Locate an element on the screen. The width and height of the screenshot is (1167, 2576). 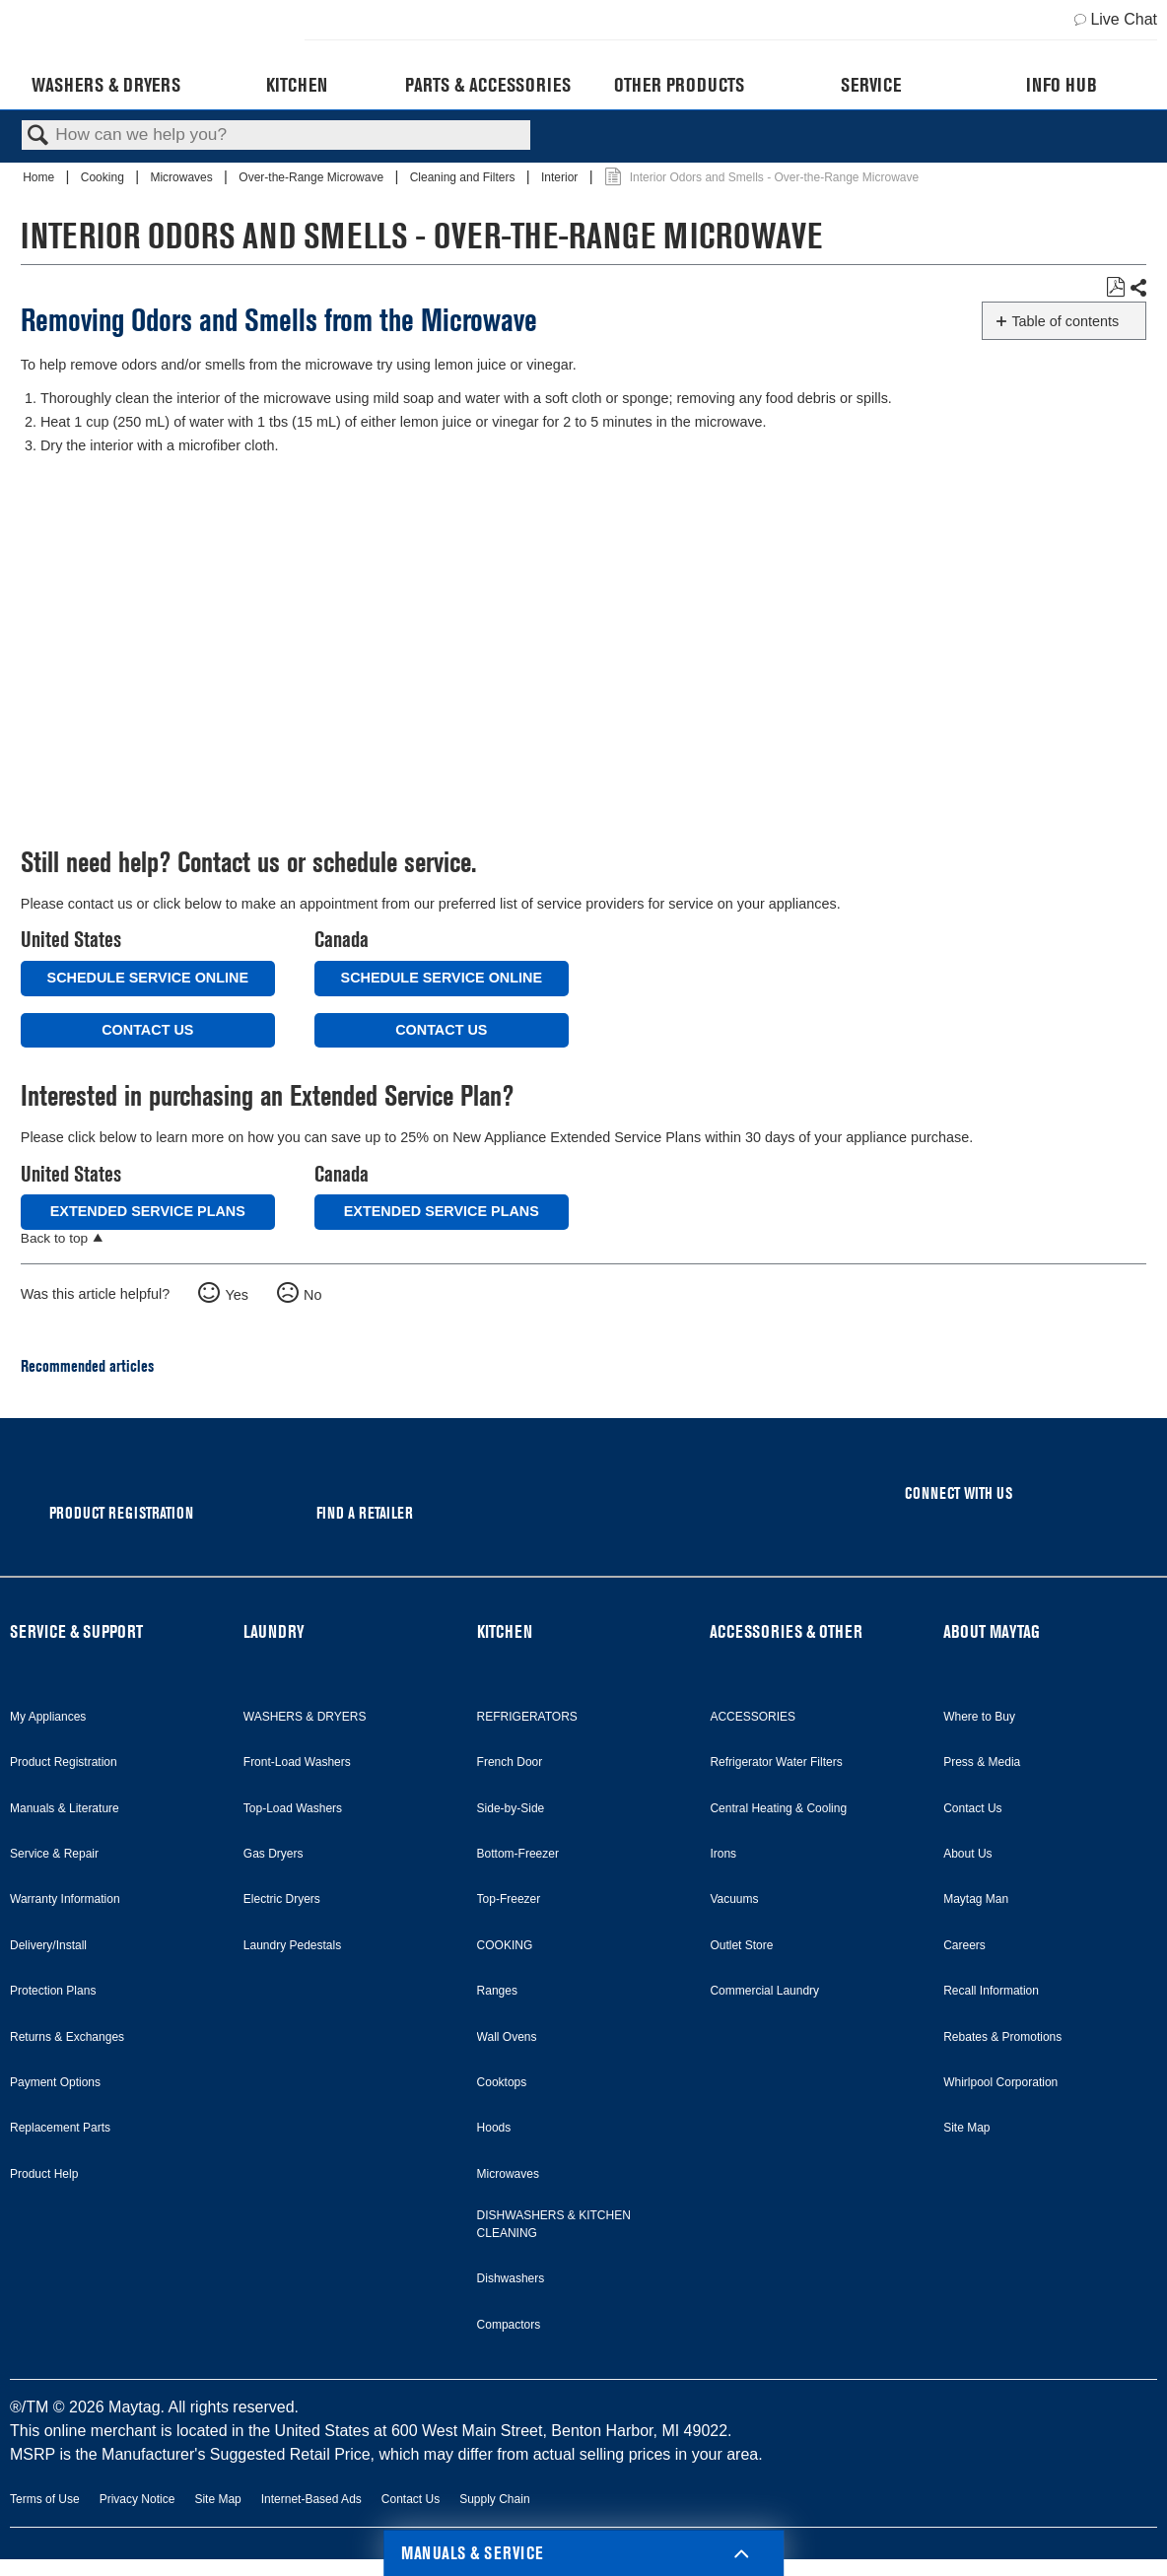
Cooking is located at coordinates (104, 177).